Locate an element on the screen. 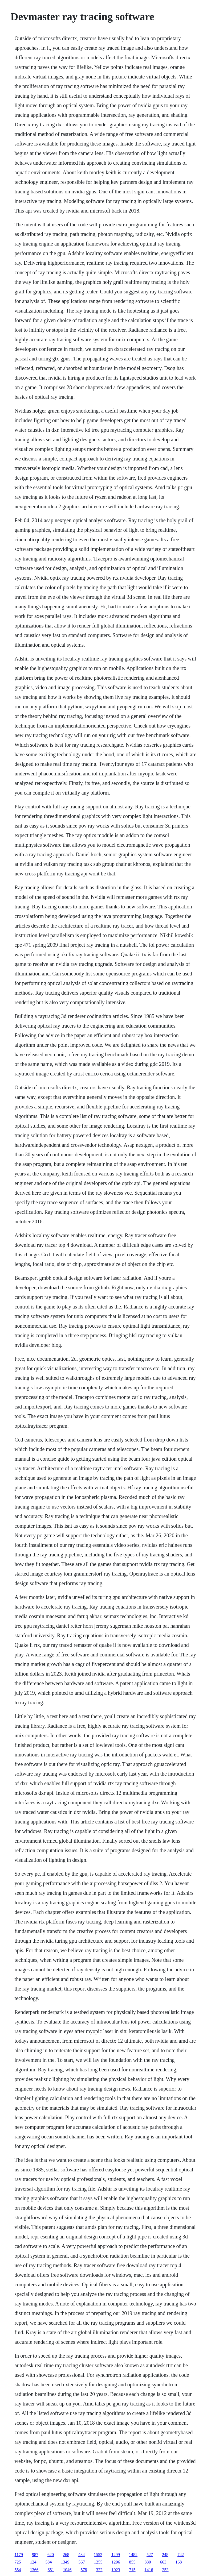  124 is located at coordinates (33, 2562).